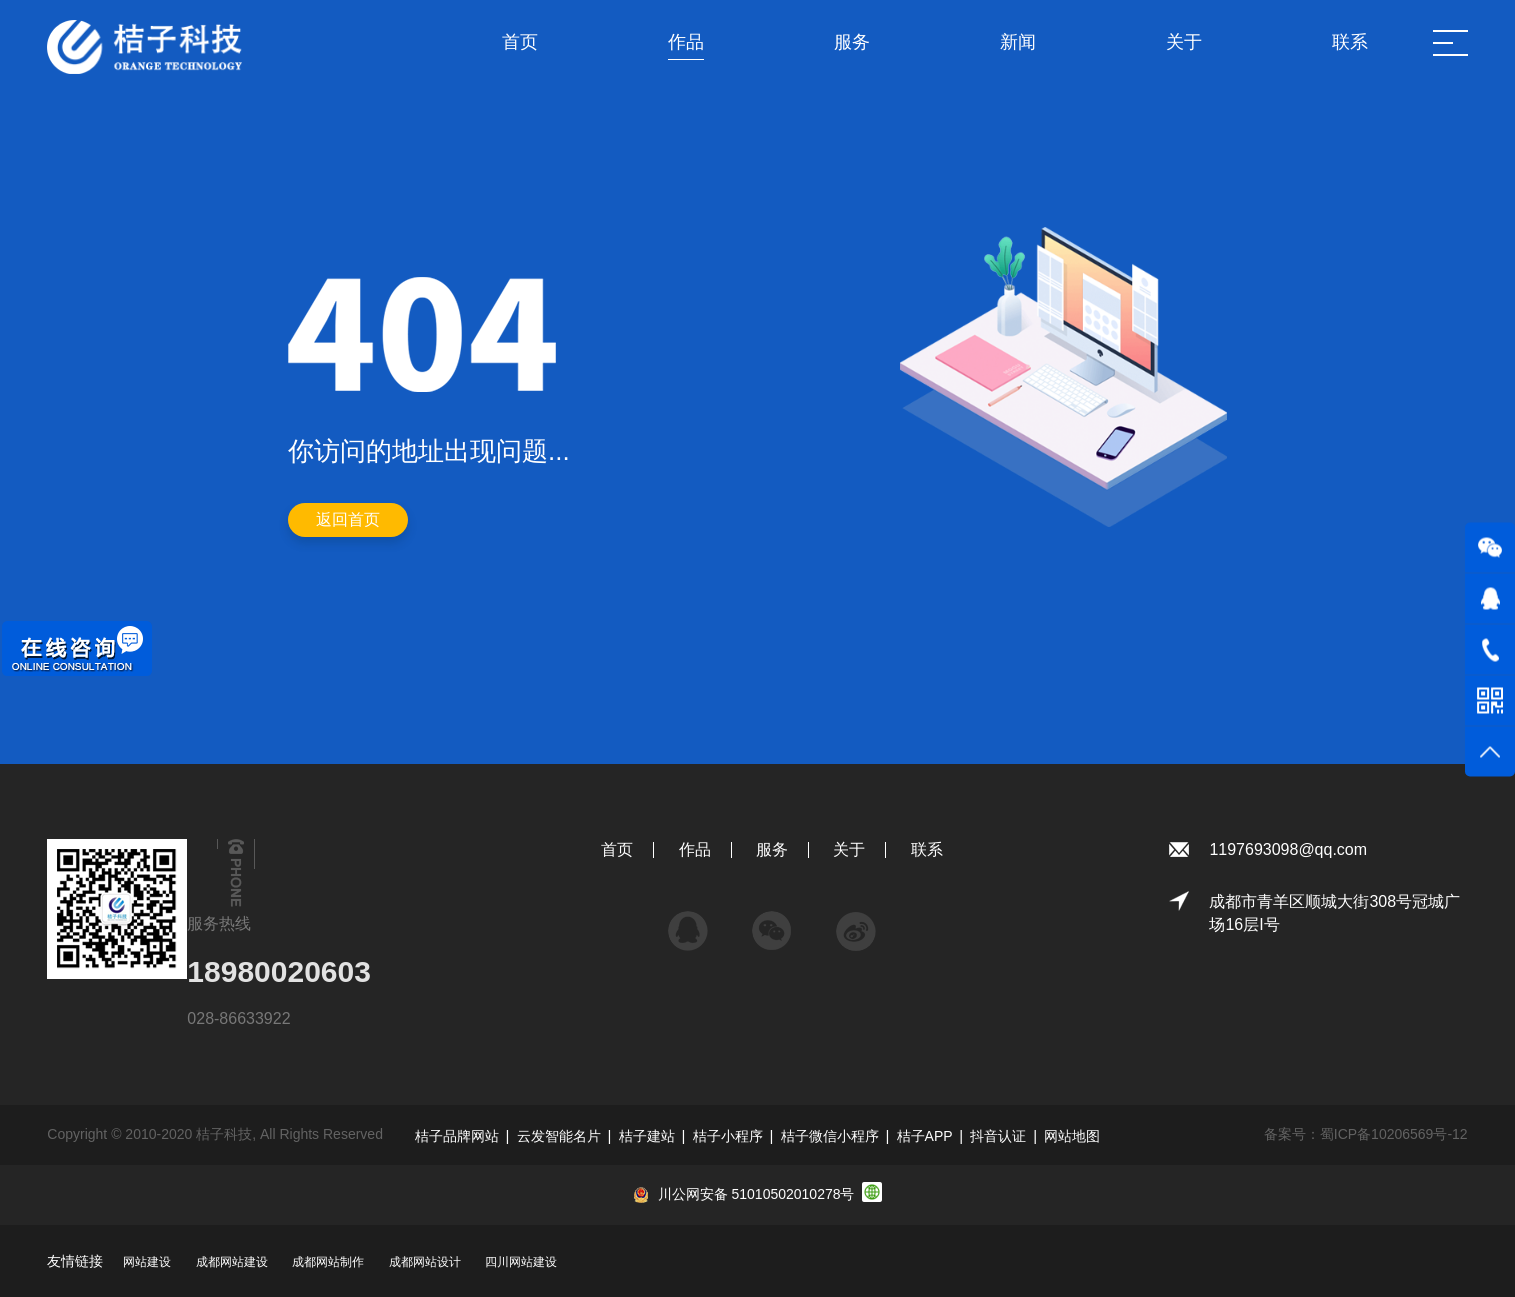  Describe the element at coordinates (348, 519) in the screenshot. I see `返回首页` at that location.